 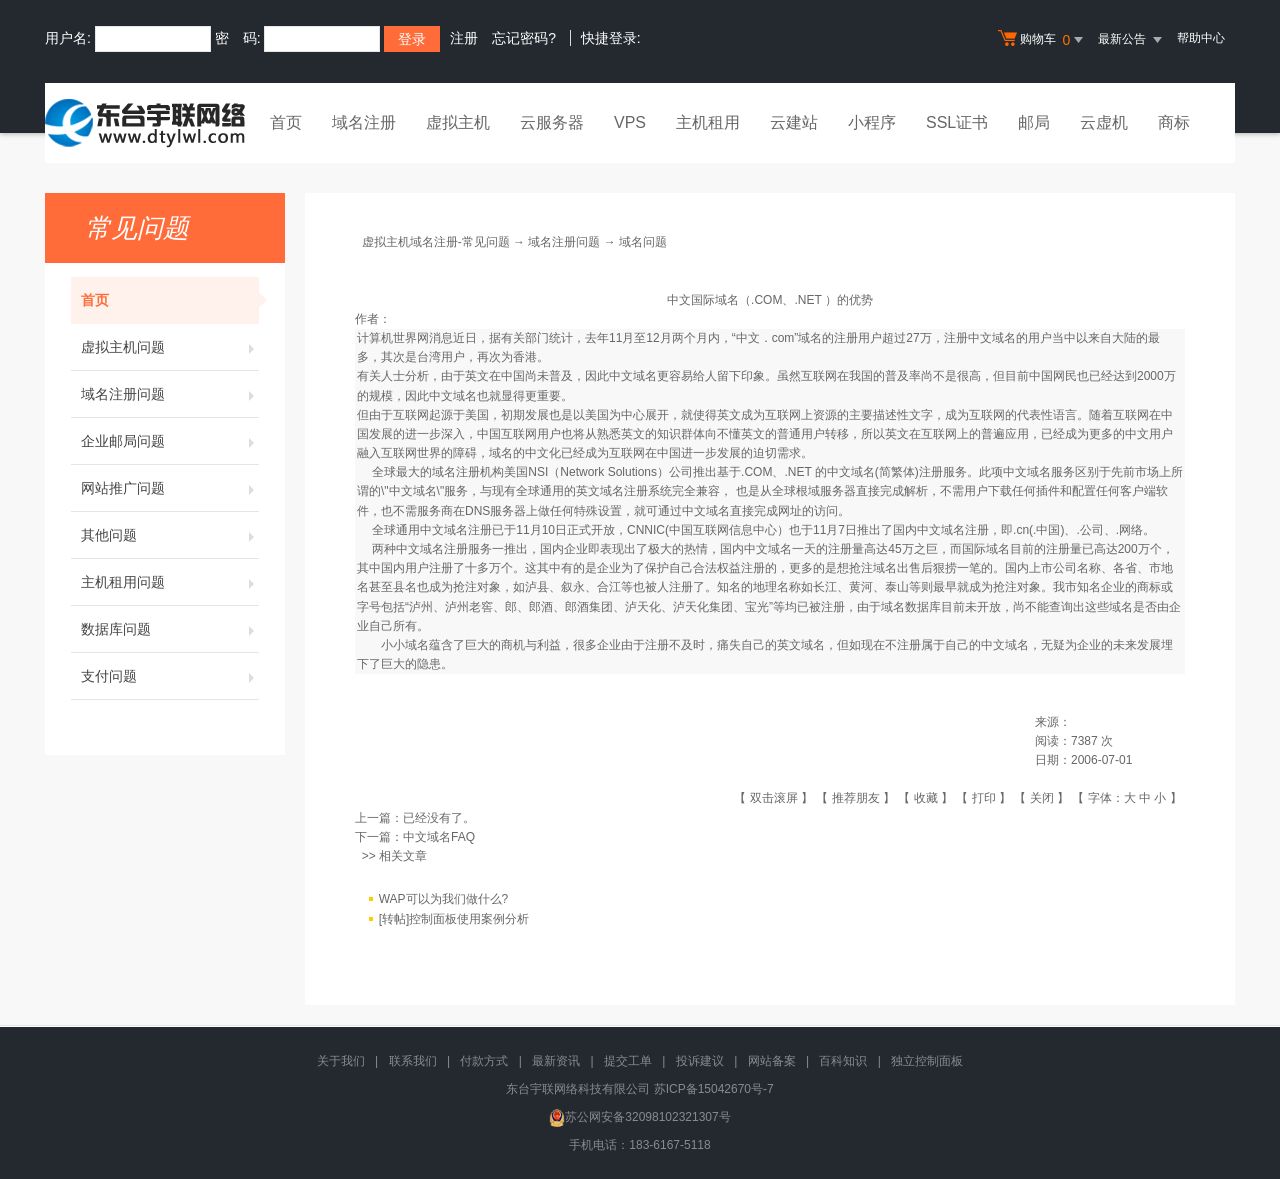 I want to click on 苏公网安备32098102321307号, so click(x=639, y=1117).